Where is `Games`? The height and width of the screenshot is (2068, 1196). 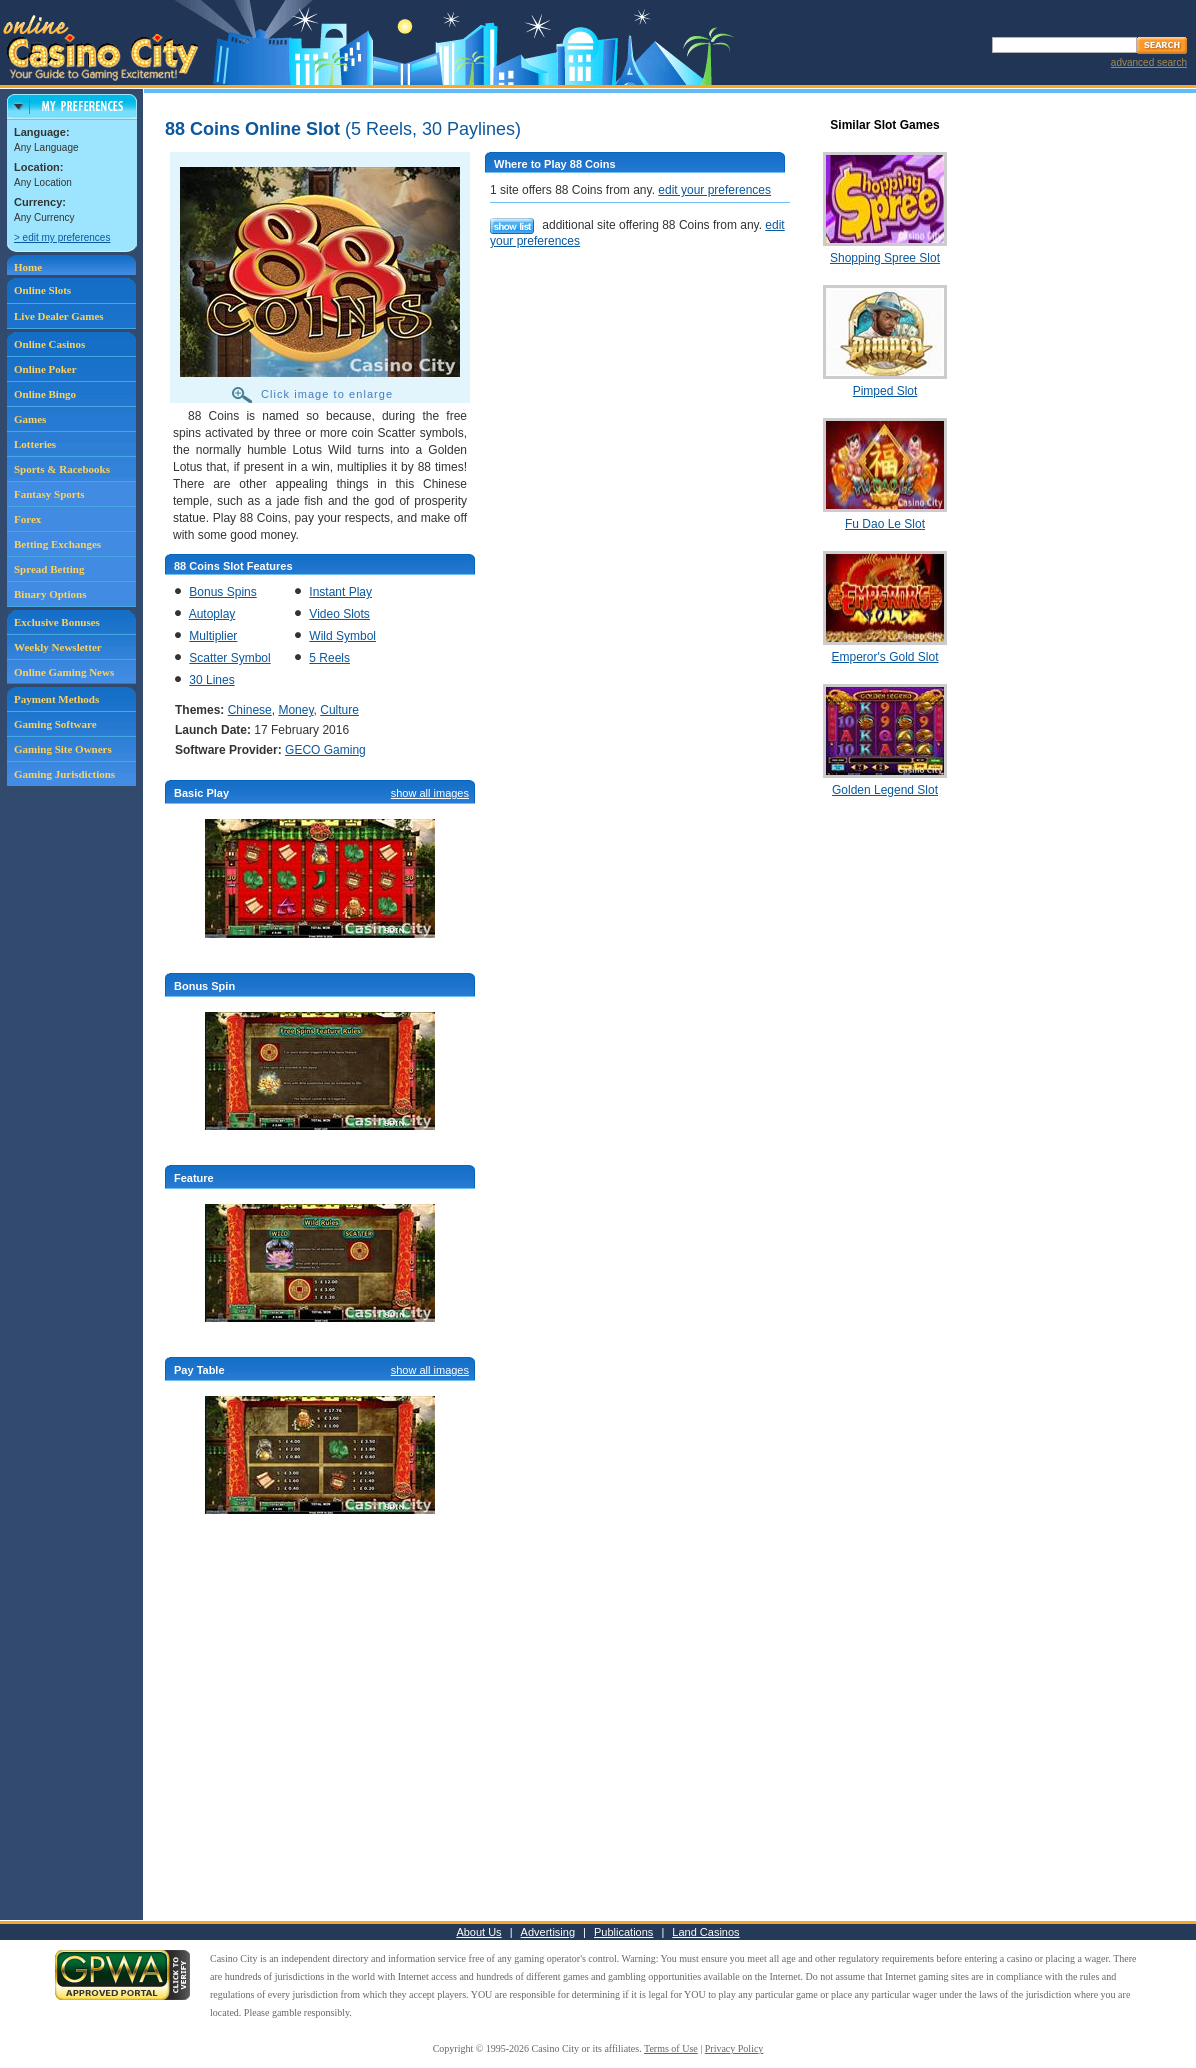
Games is located at coordinates (30, 419).